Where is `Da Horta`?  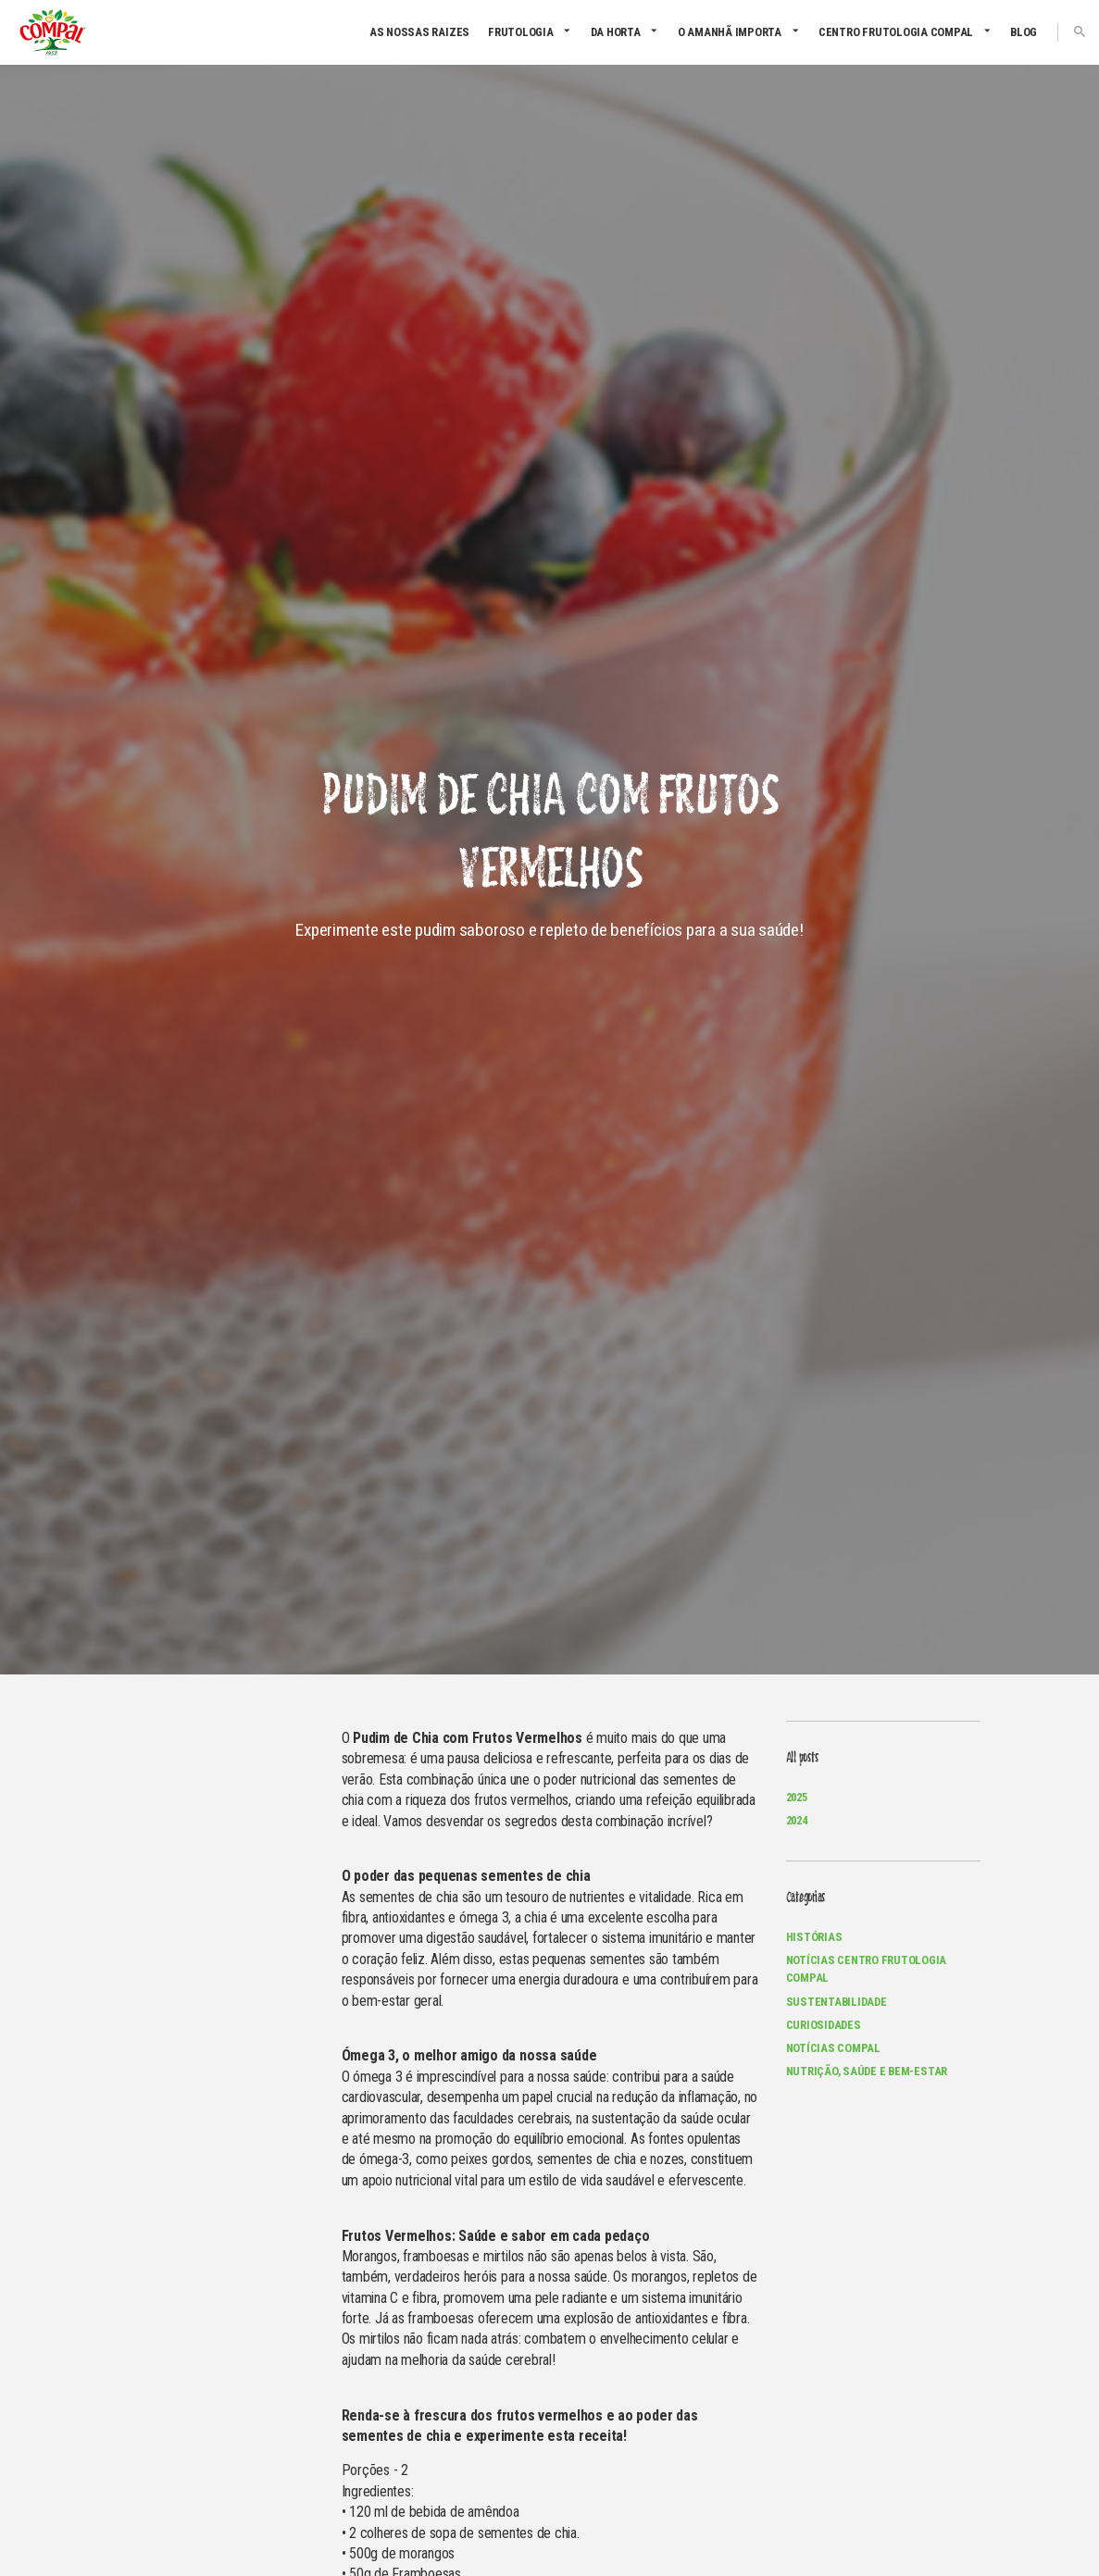 Da Horta is located at coordinates (616, 32).